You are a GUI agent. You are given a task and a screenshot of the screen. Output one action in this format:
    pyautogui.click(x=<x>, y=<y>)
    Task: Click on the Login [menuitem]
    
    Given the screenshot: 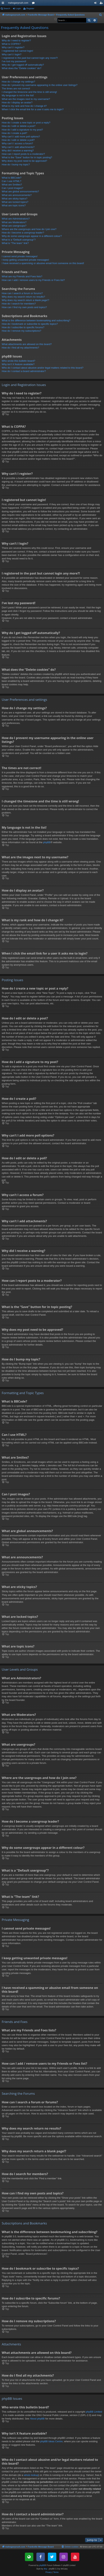 What is the action you would take?
    pyautogui.click(x=96, y=4)
    